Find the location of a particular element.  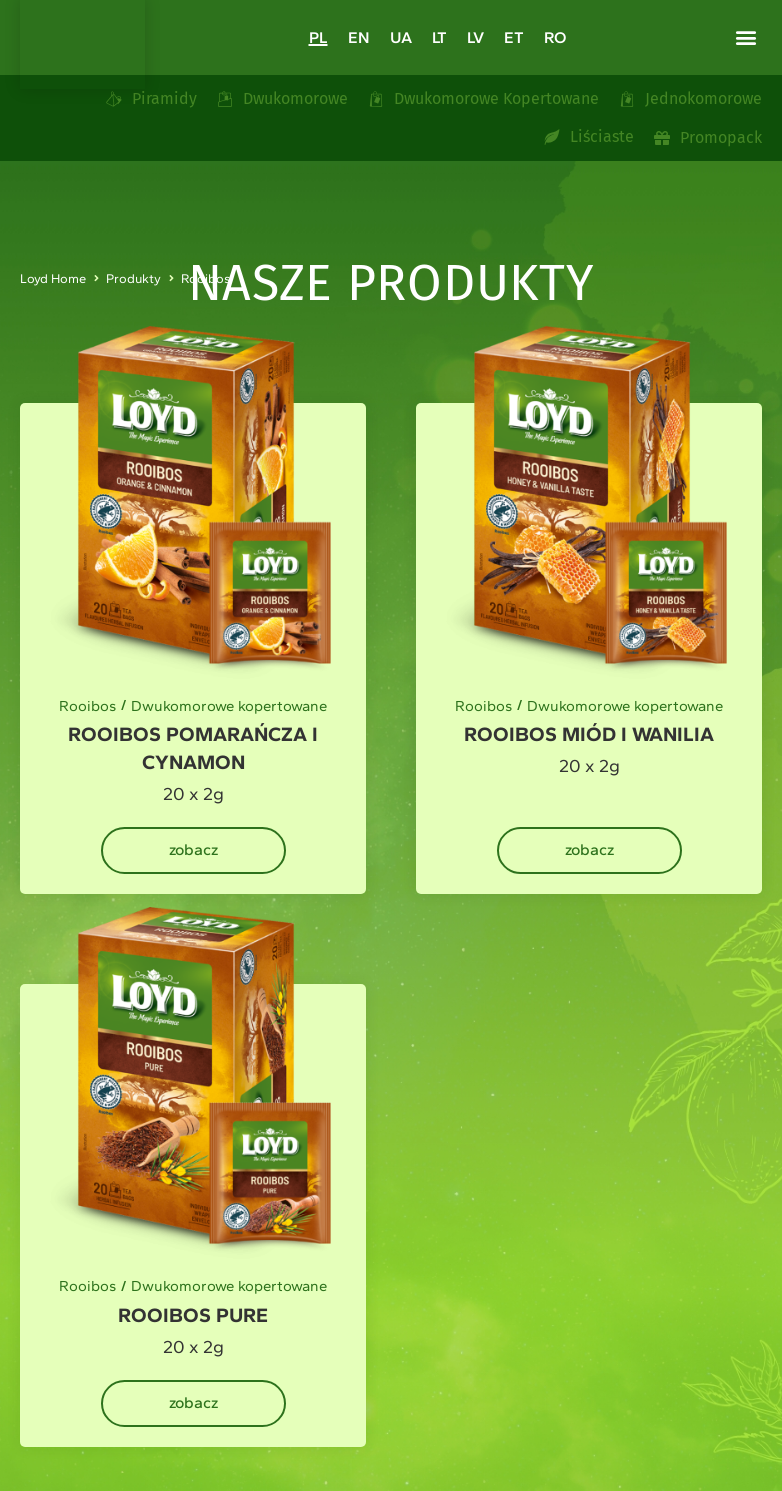

[Przełącz na EN] is located at coordinates (359, 37).